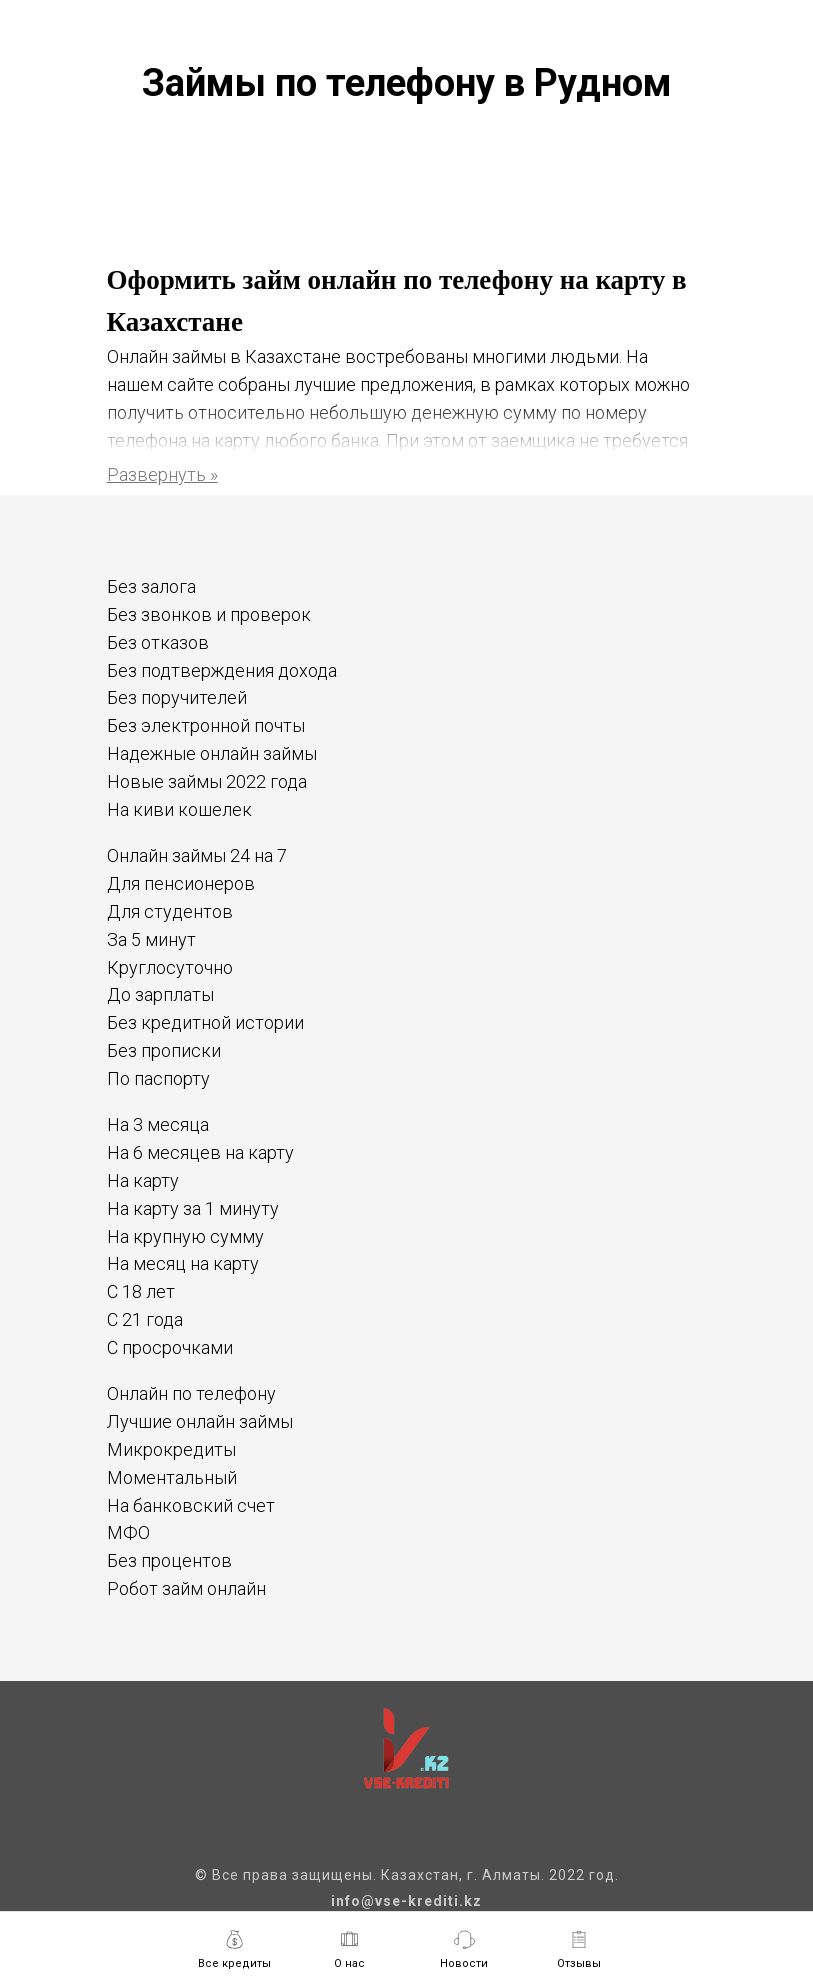  What do you see at coordinates (186, 1588) in the screenshot?
I see `Робот займ онлайн` at bounding box center [186, 1588].